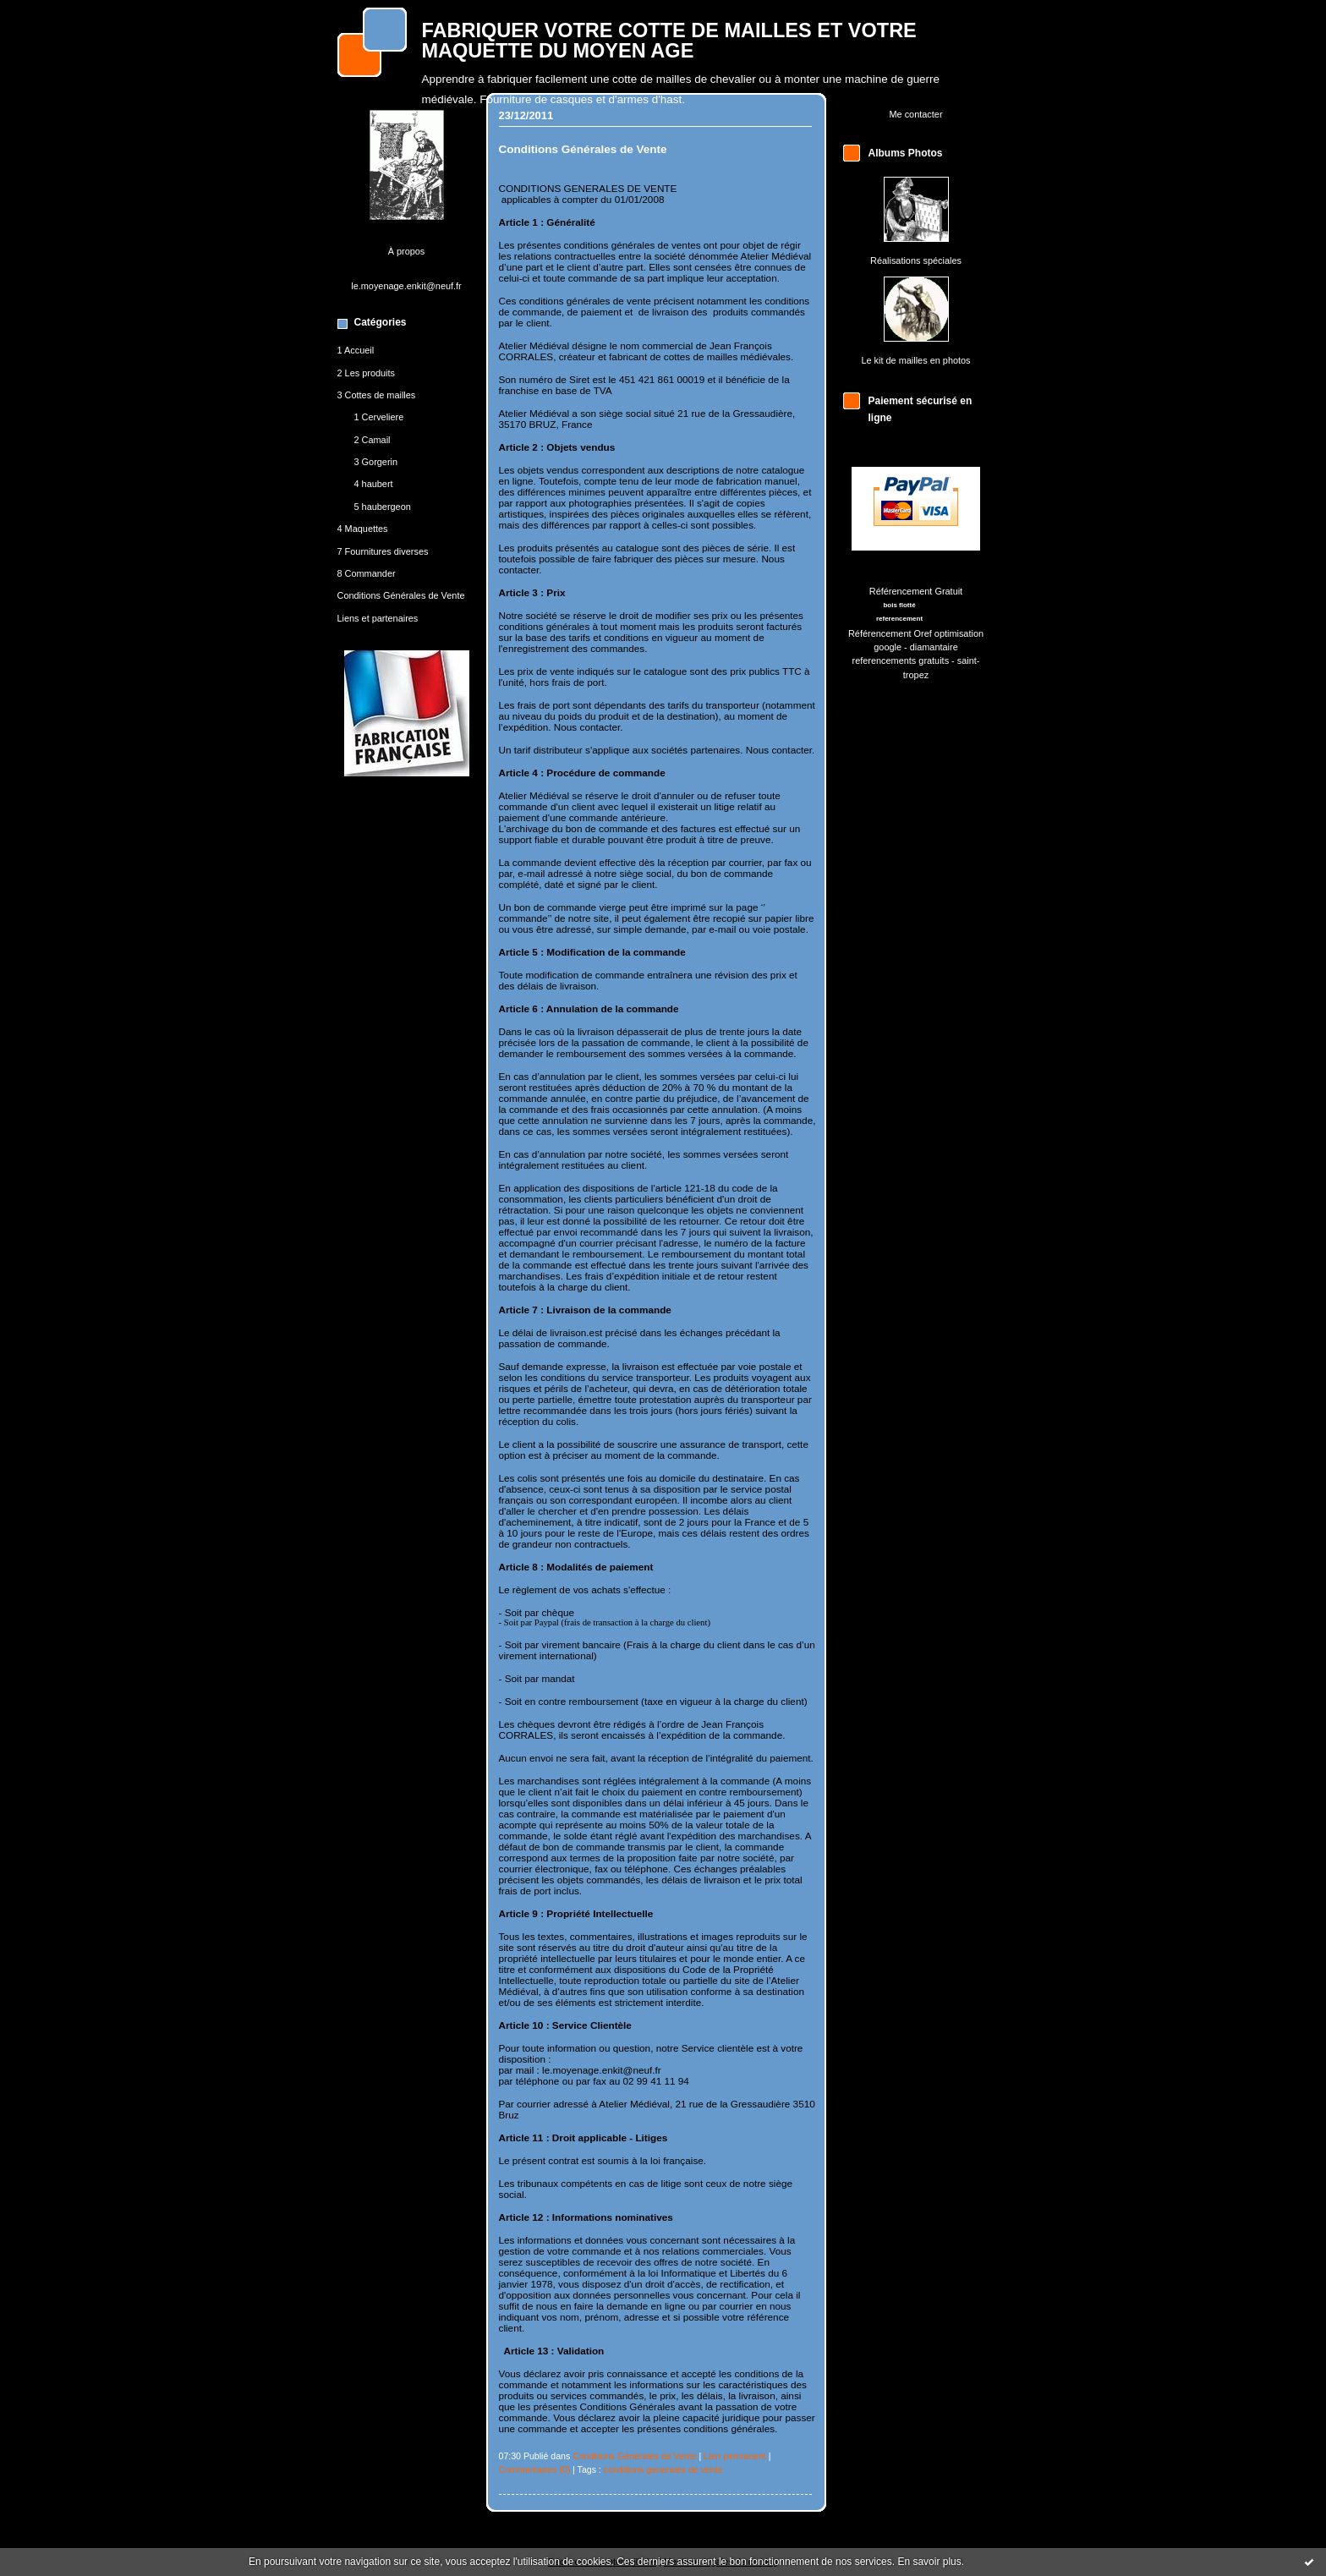  Describe the element at coordinates (916, 260) in the screenshot. I see `Réalisations spéciales` at that location.